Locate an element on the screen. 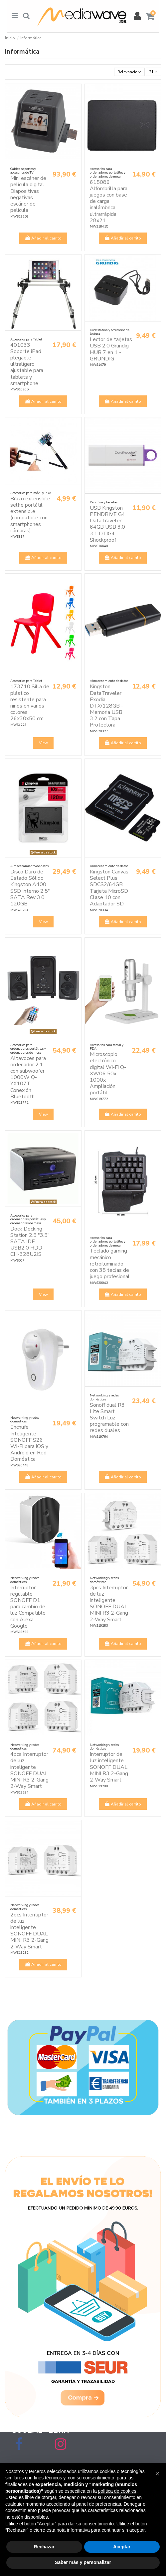 Image resolution: width=166 pixels, height=2576 pixels. Microscopio electrónico digital Wi-Fi Q-XW06 50x 1000x Ampliación portátil is located at coordinates (108, 1073).